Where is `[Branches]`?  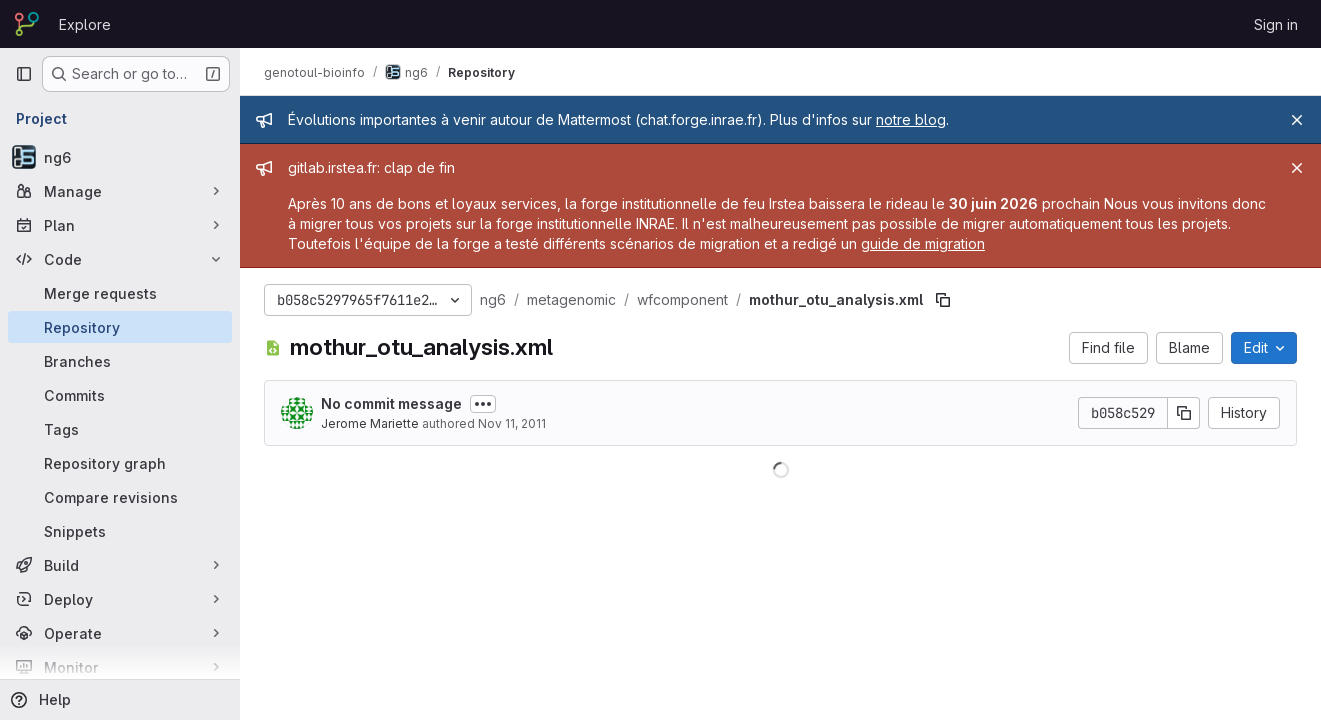
[Branches] is located at coordinates (120, 361).